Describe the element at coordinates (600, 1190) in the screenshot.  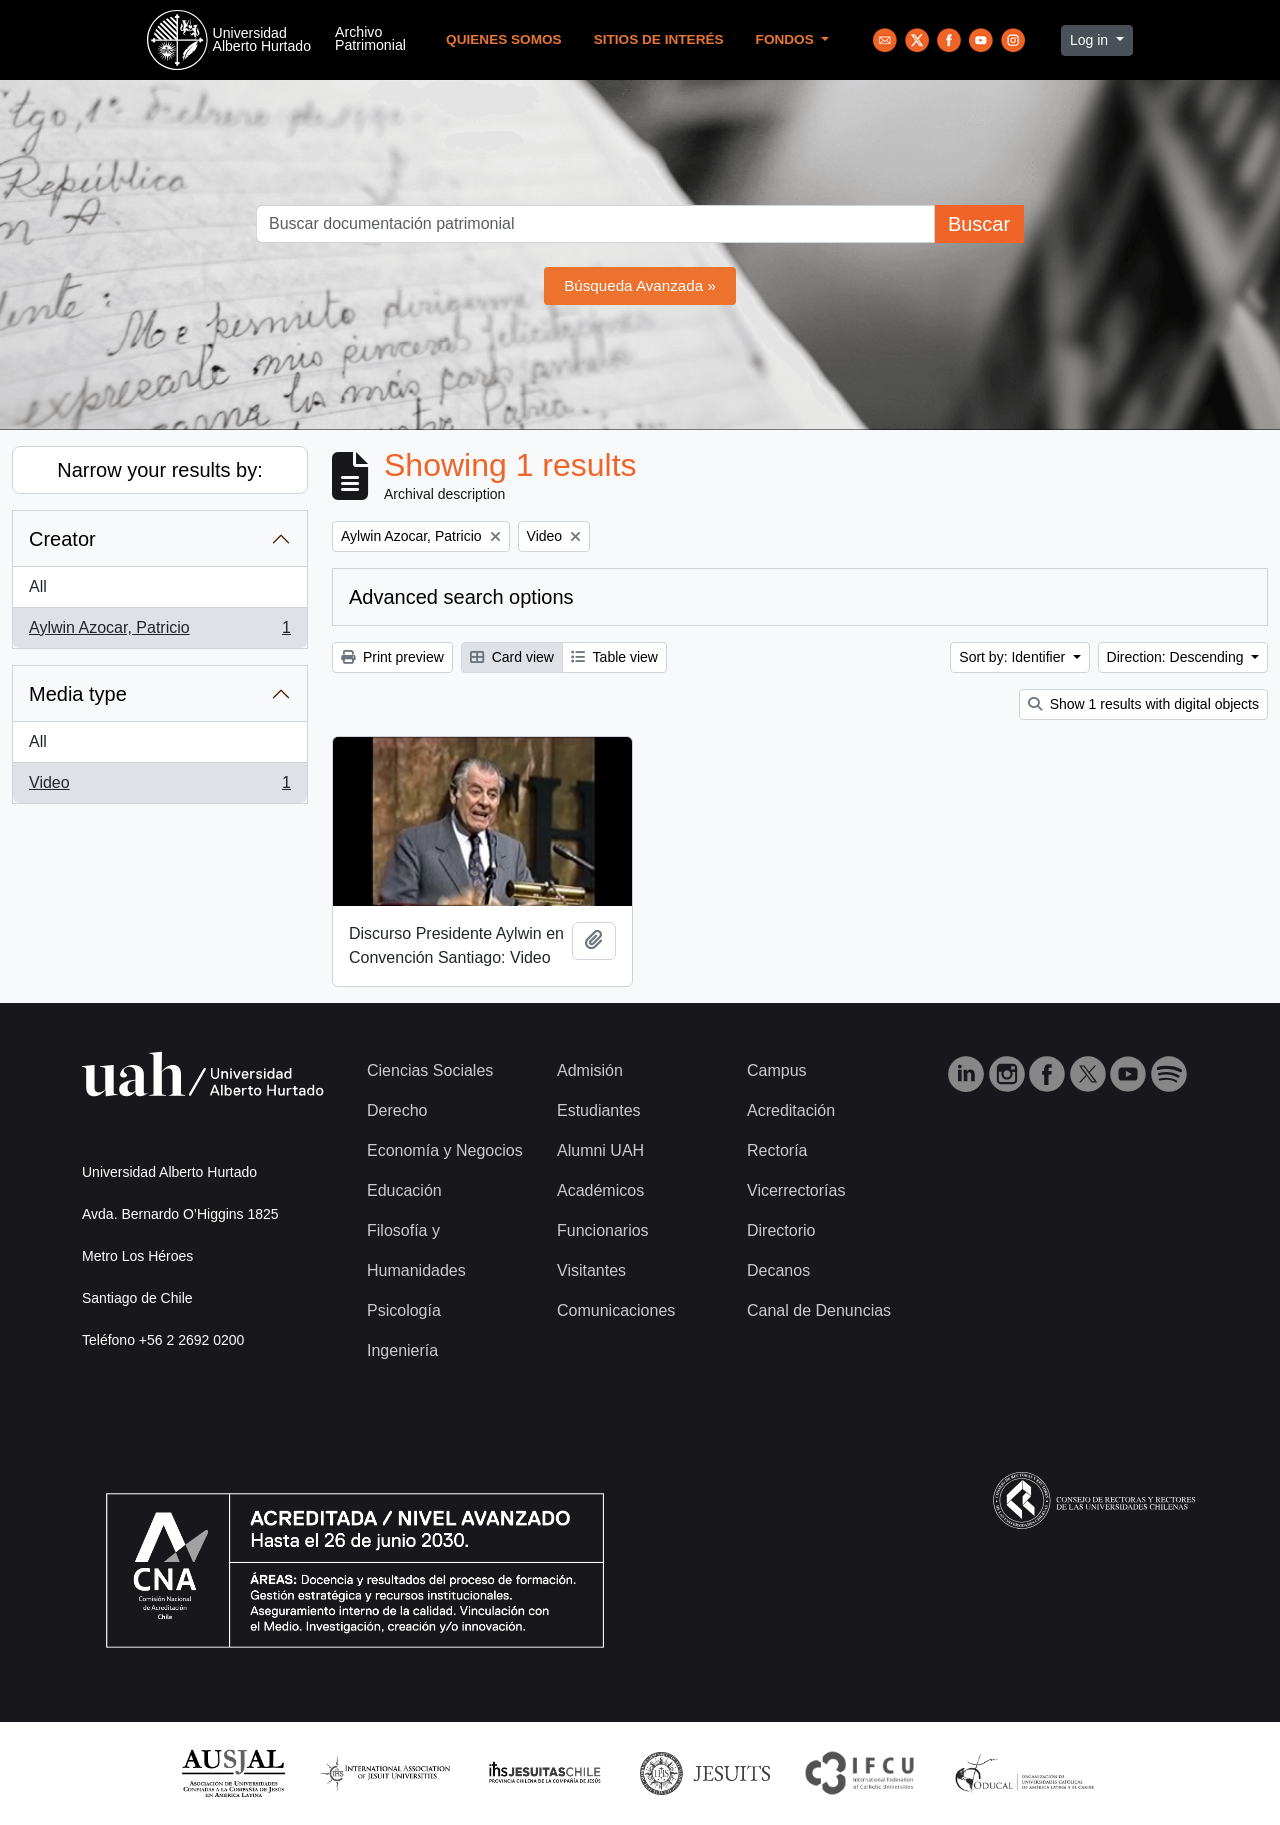
I see `Académicos` at that location.